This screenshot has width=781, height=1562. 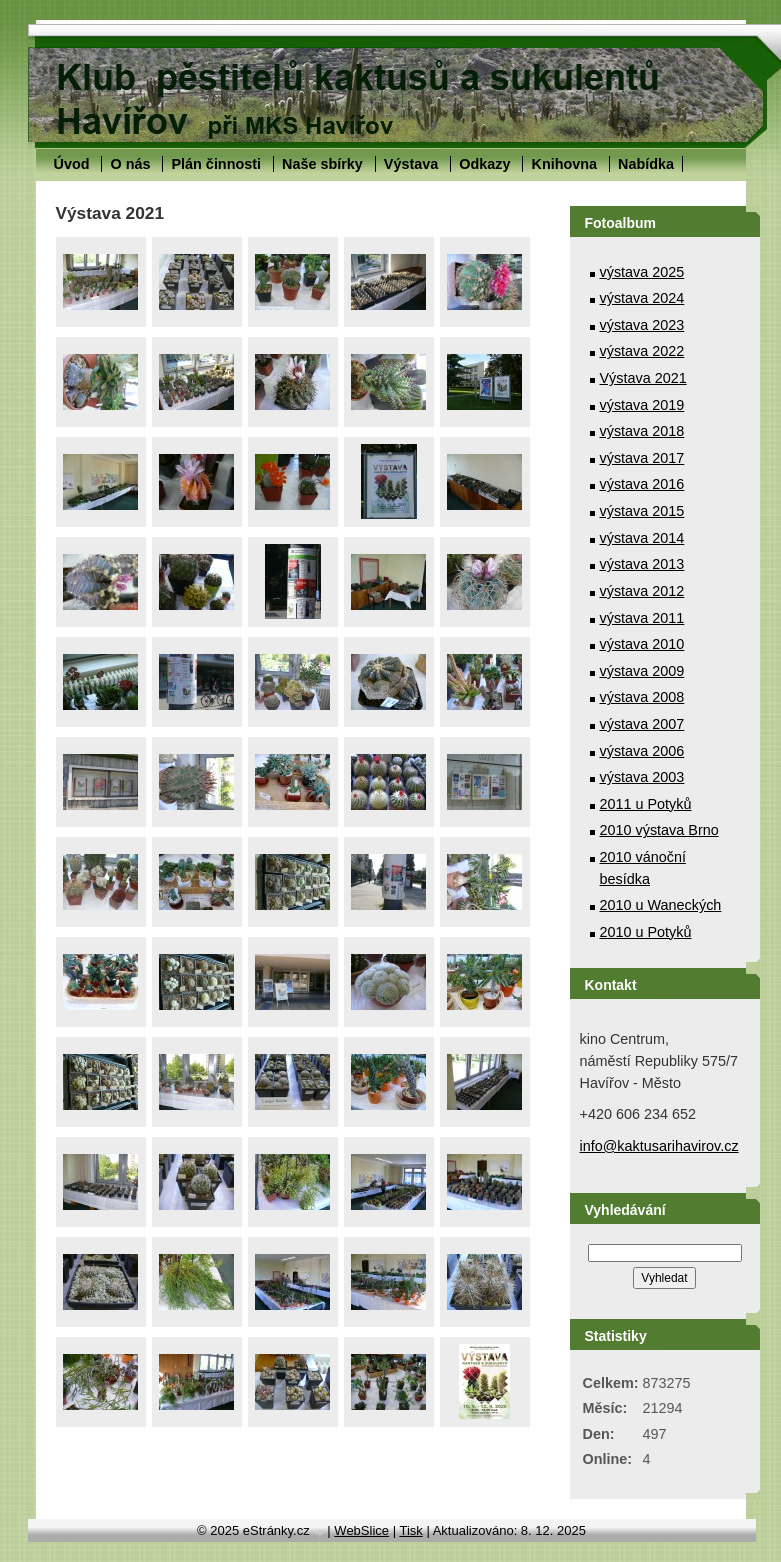 I want to click on Nabídka, so click(x=646, y=164).